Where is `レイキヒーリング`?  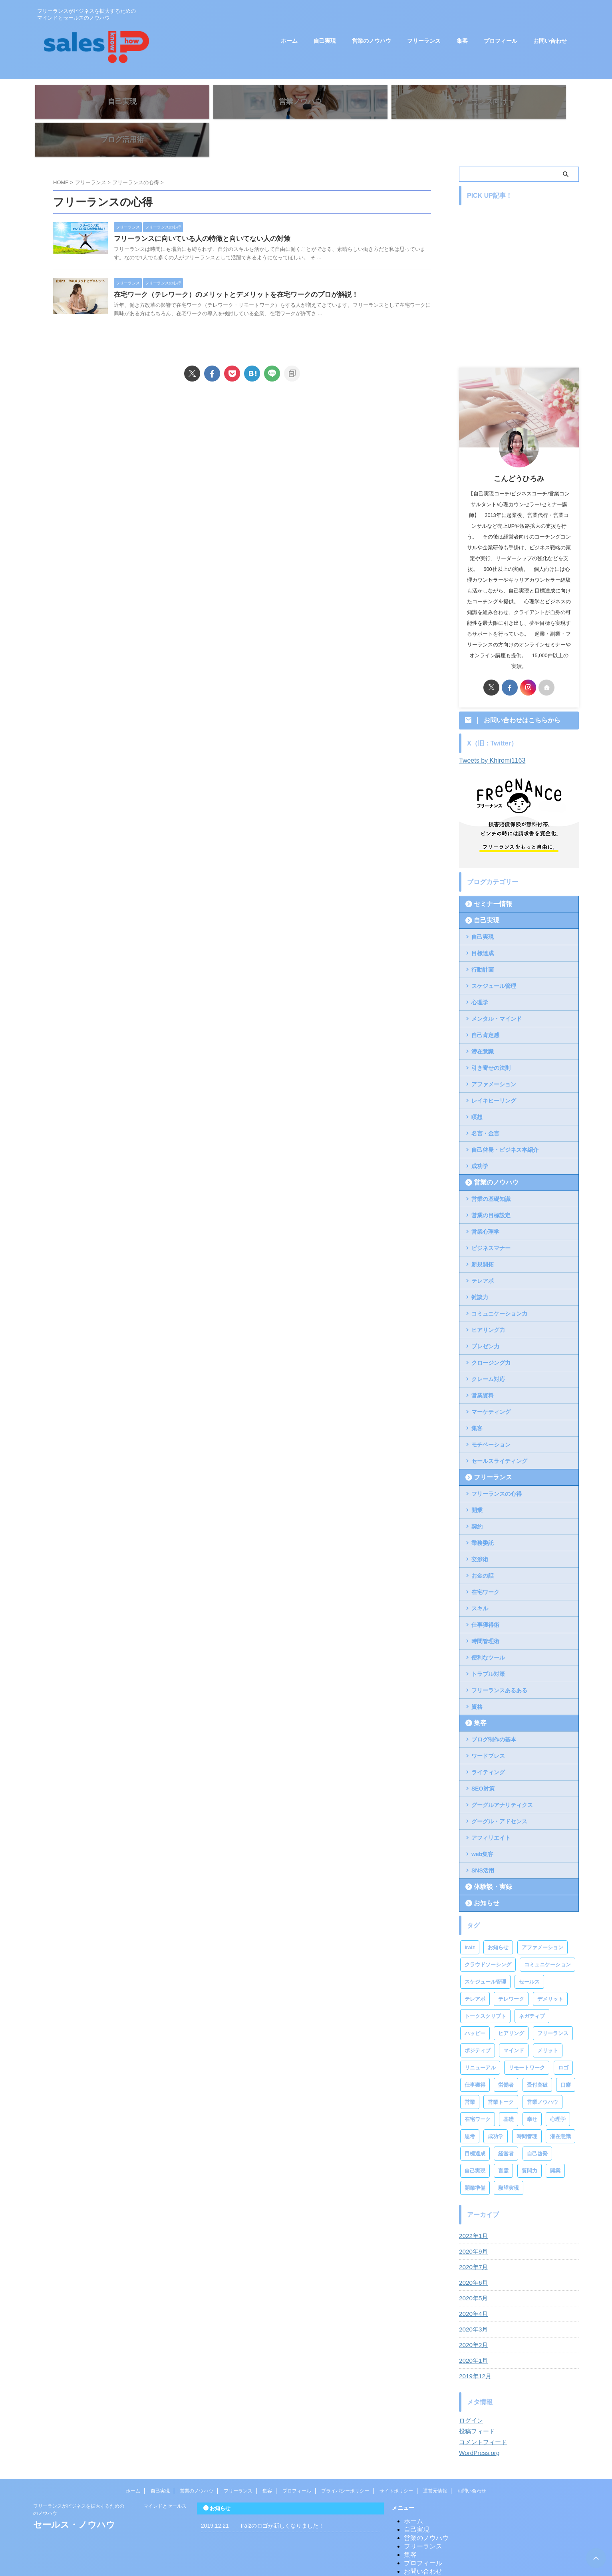 レイキヒーリング is located at coordinates (493, 1068).